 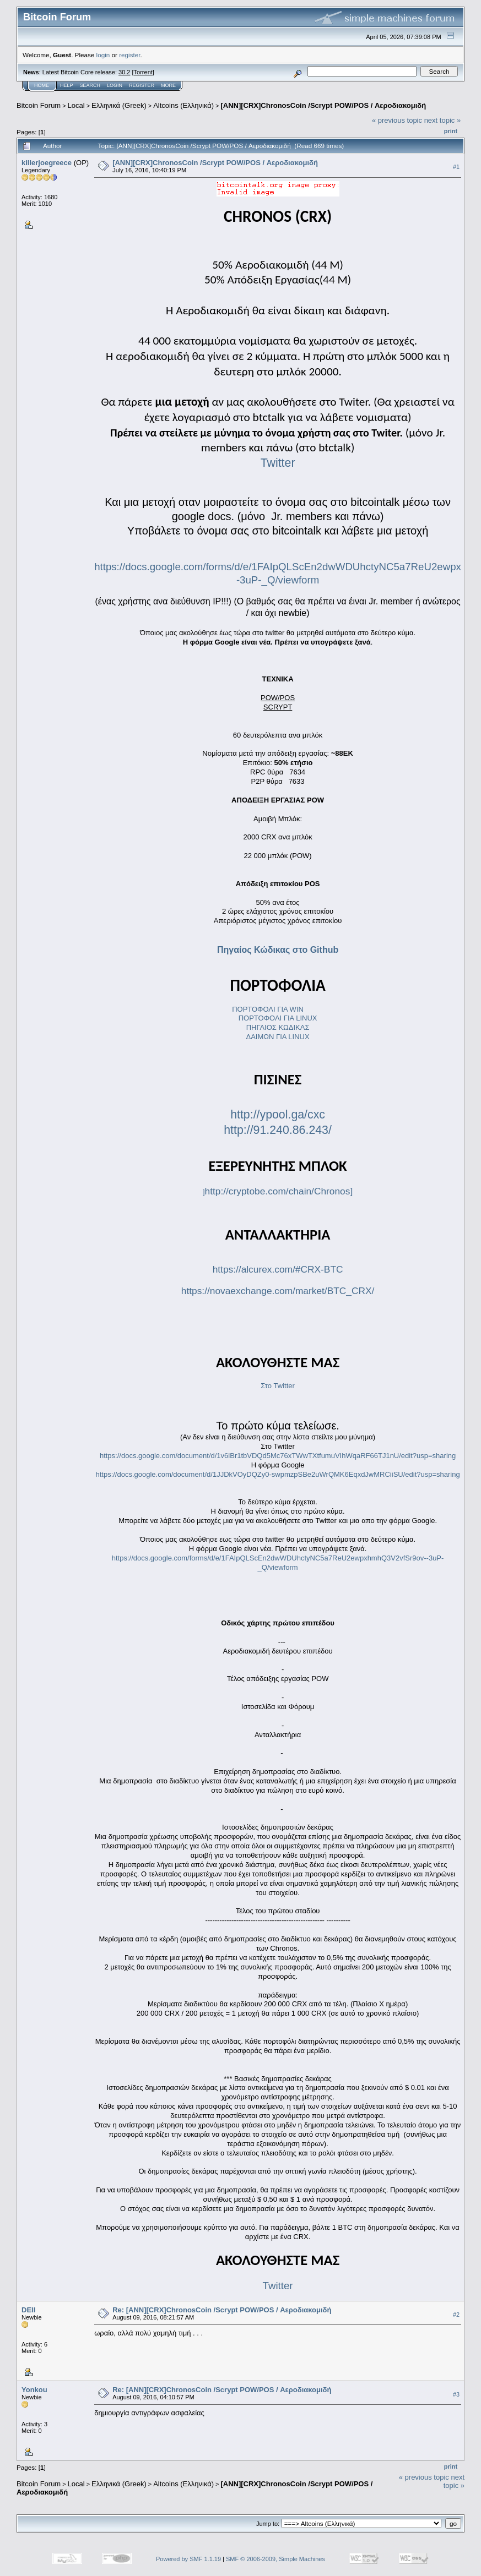 What do you see at coordinates (124, 72) in the screenshot?
I see `30.2` at bounding box center [124, 72].